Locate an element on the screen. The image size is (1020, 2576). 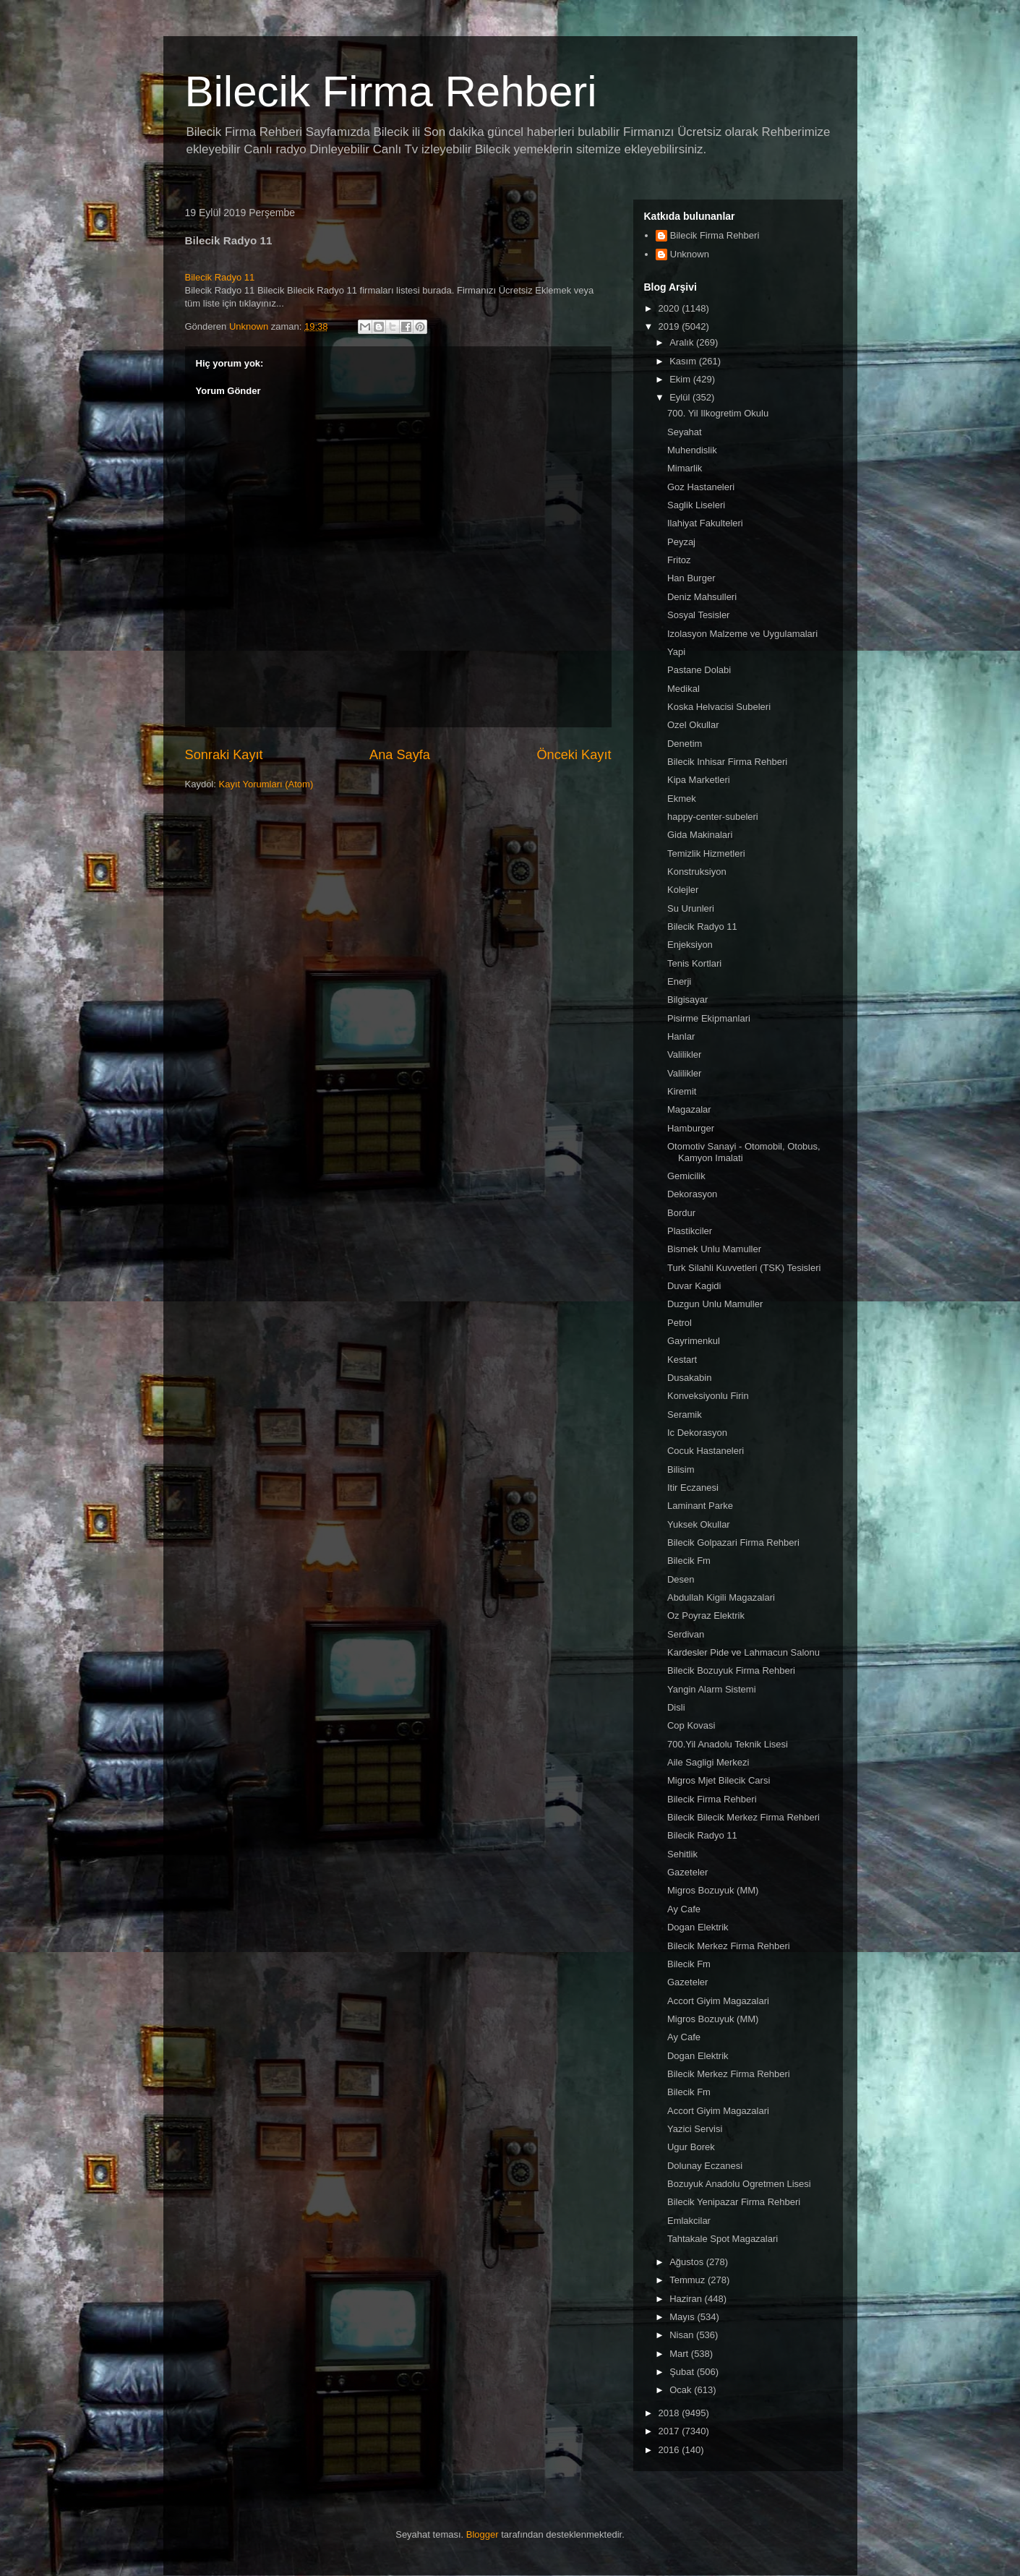
Ağustos is located at coordinates (687, 2261).